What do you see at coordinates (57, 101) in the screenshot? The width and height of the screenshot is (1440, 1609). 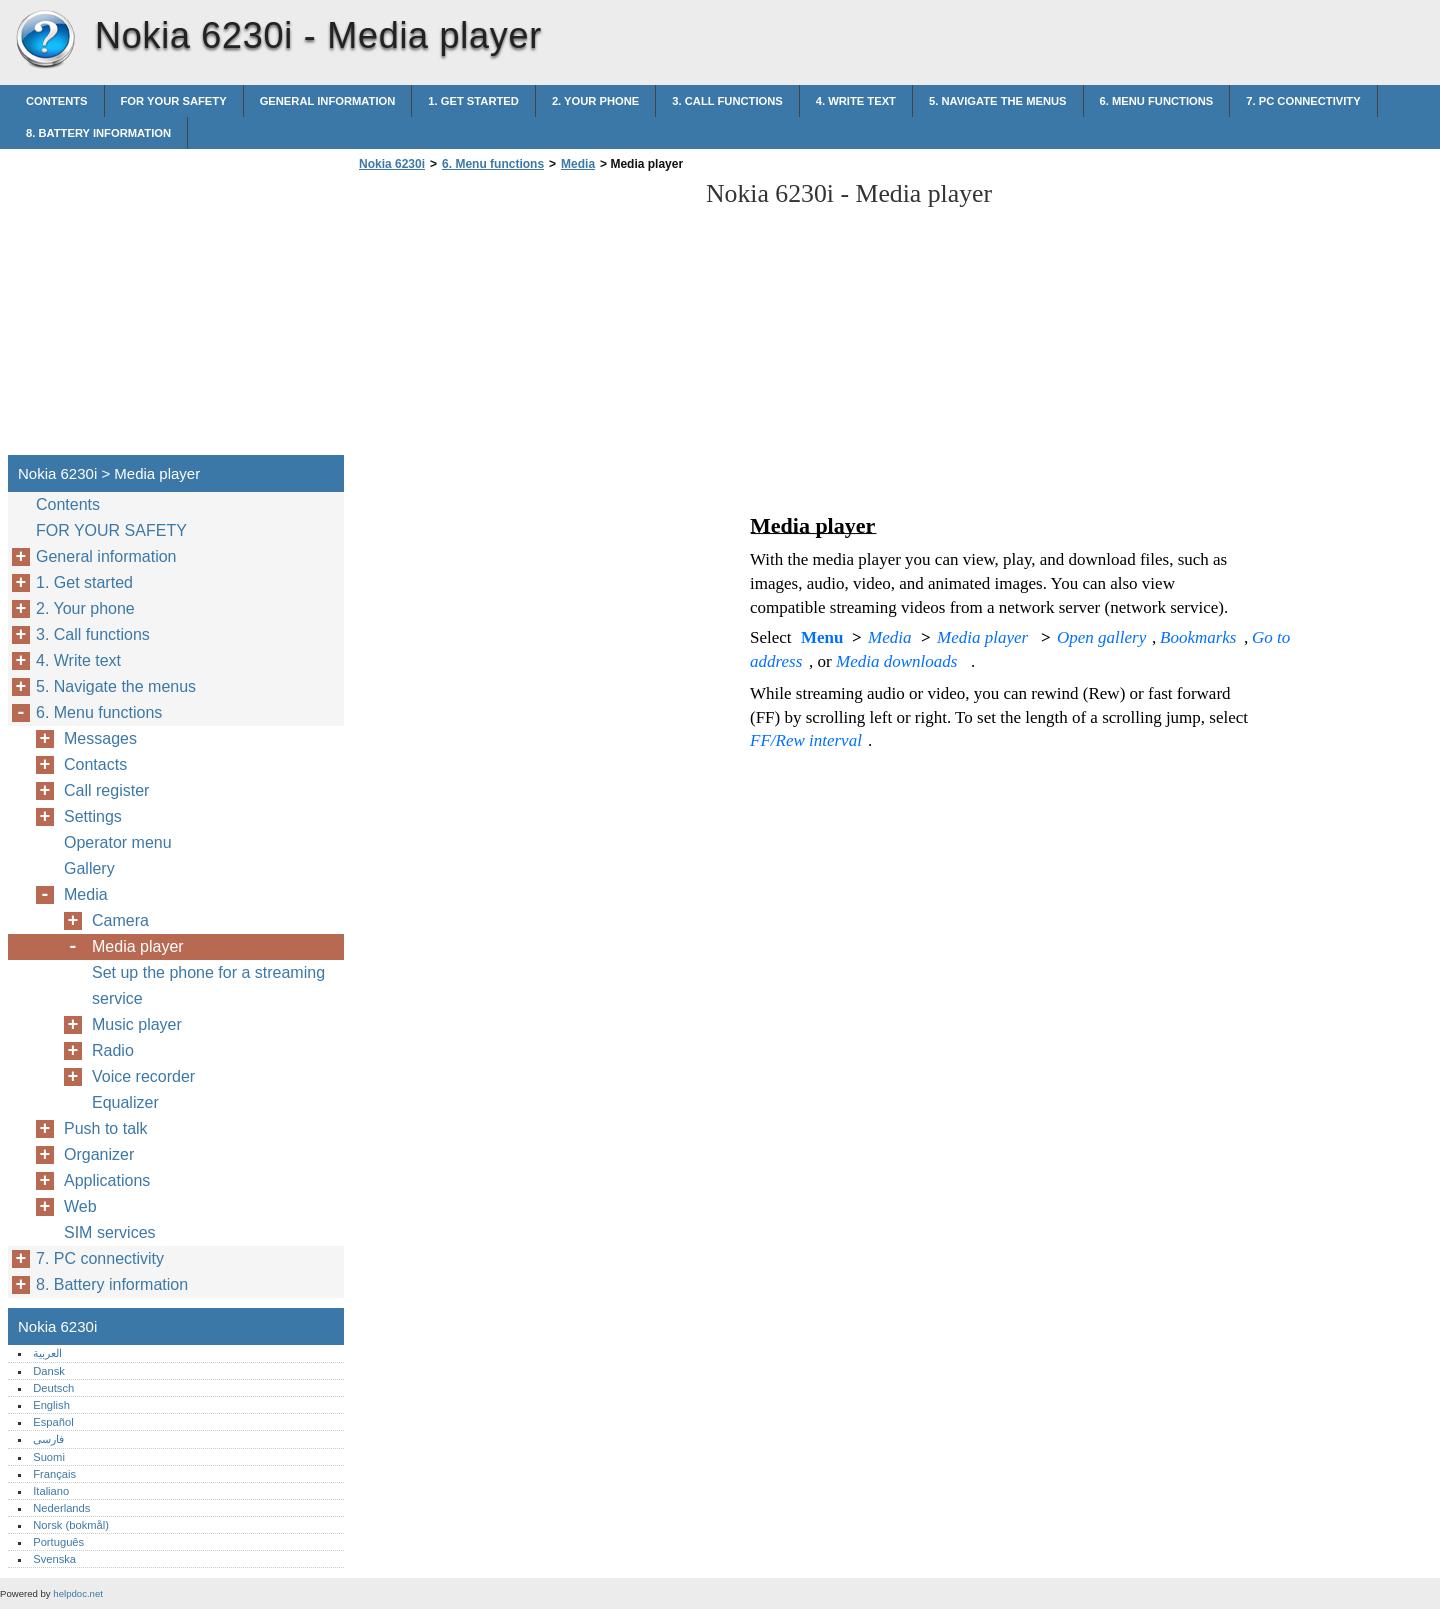 I see `Contents` at bounding box center [57, 101].